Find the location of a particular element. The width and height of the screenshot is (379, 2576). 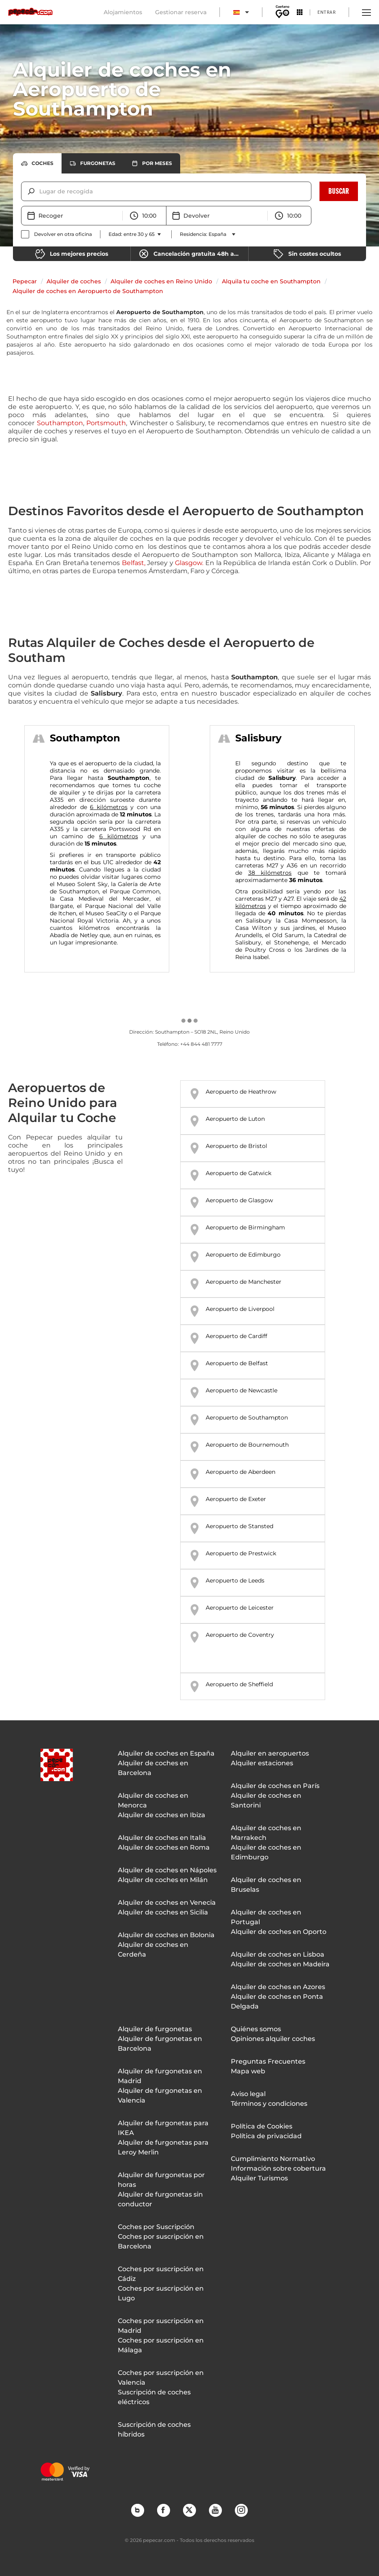

Alquiler de furgonetas para IKEA is located at coordinates (163, 2128).